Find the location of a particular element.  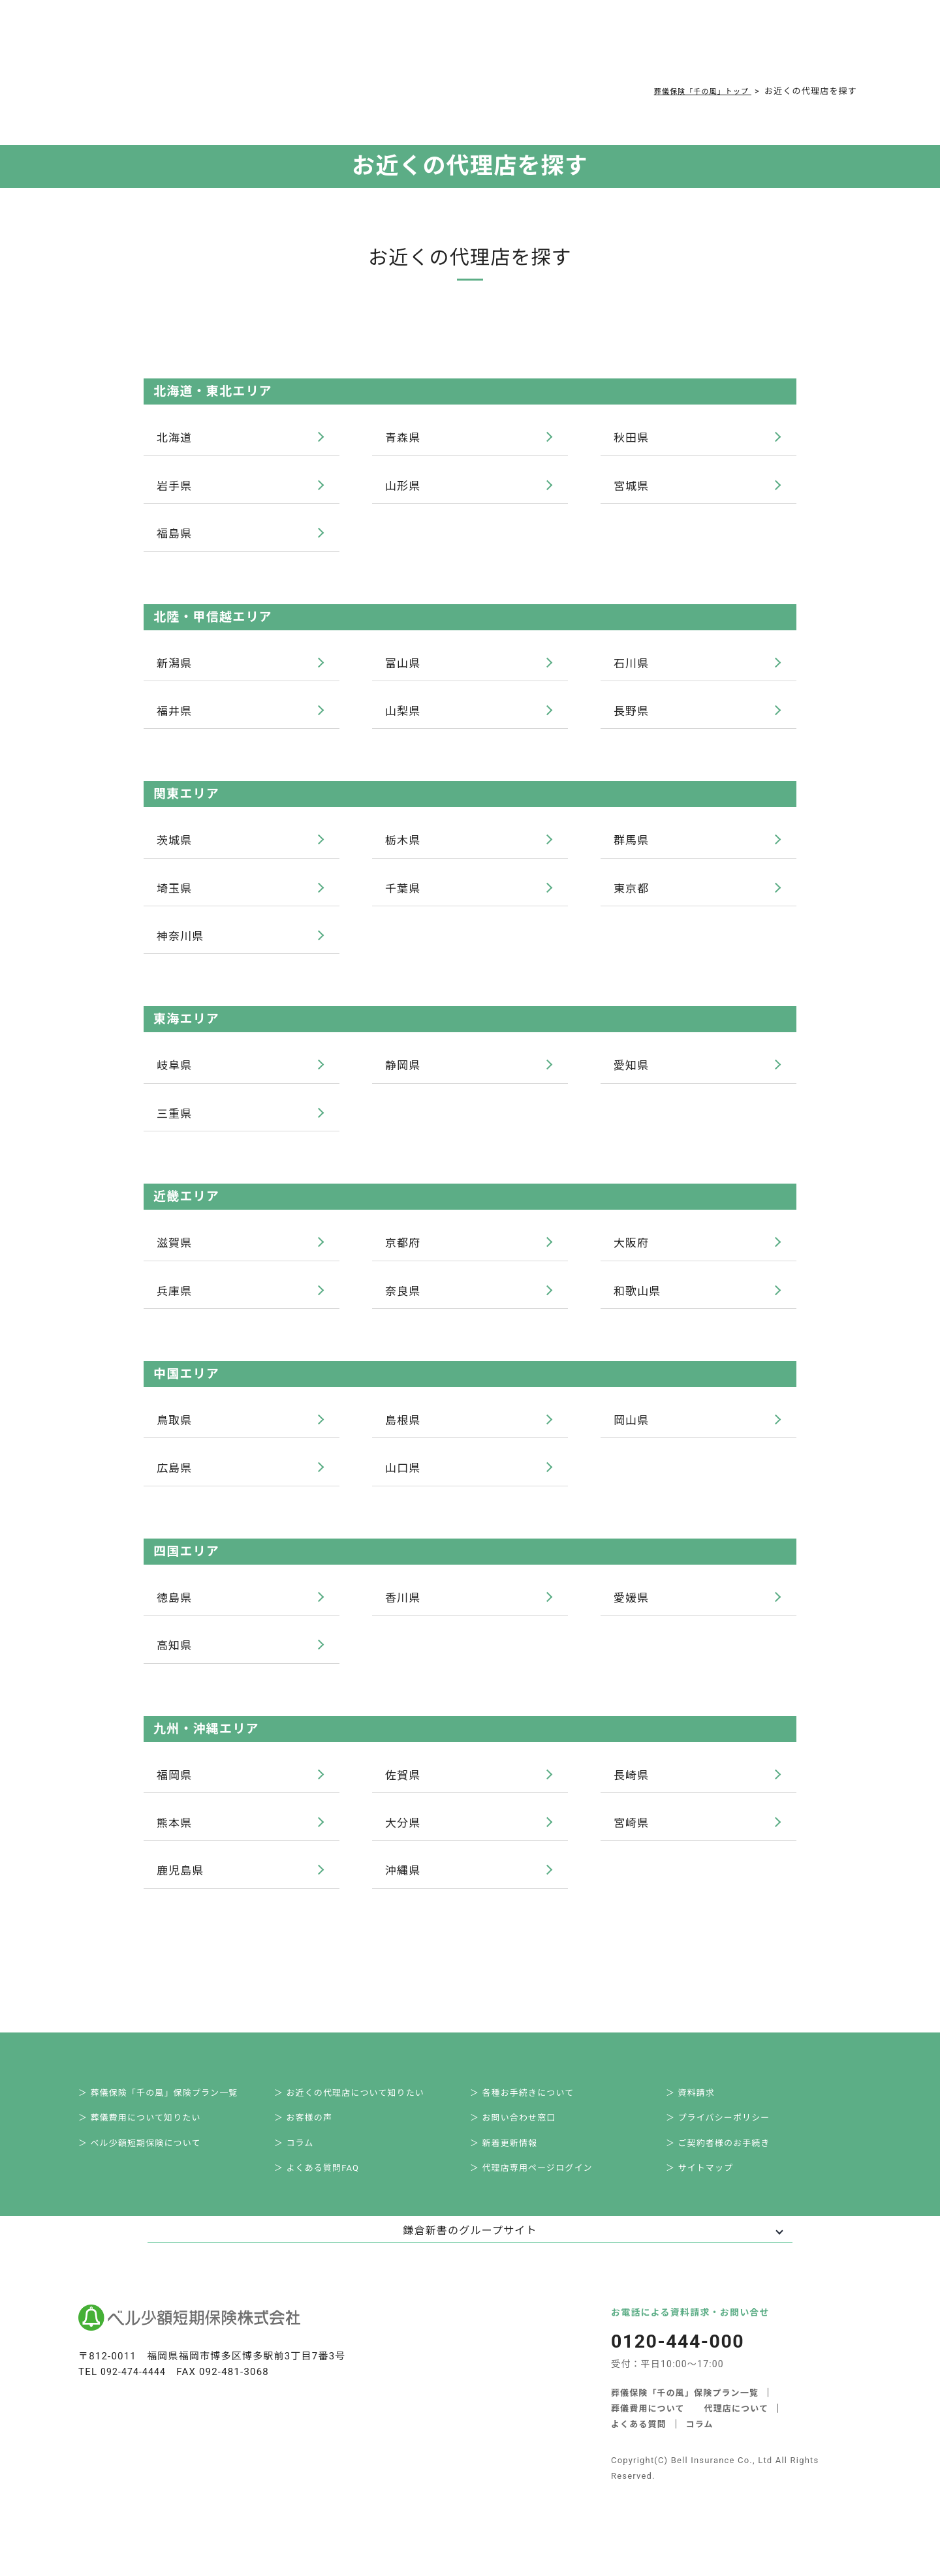

岩手県 is located at coordinates (240, 487).